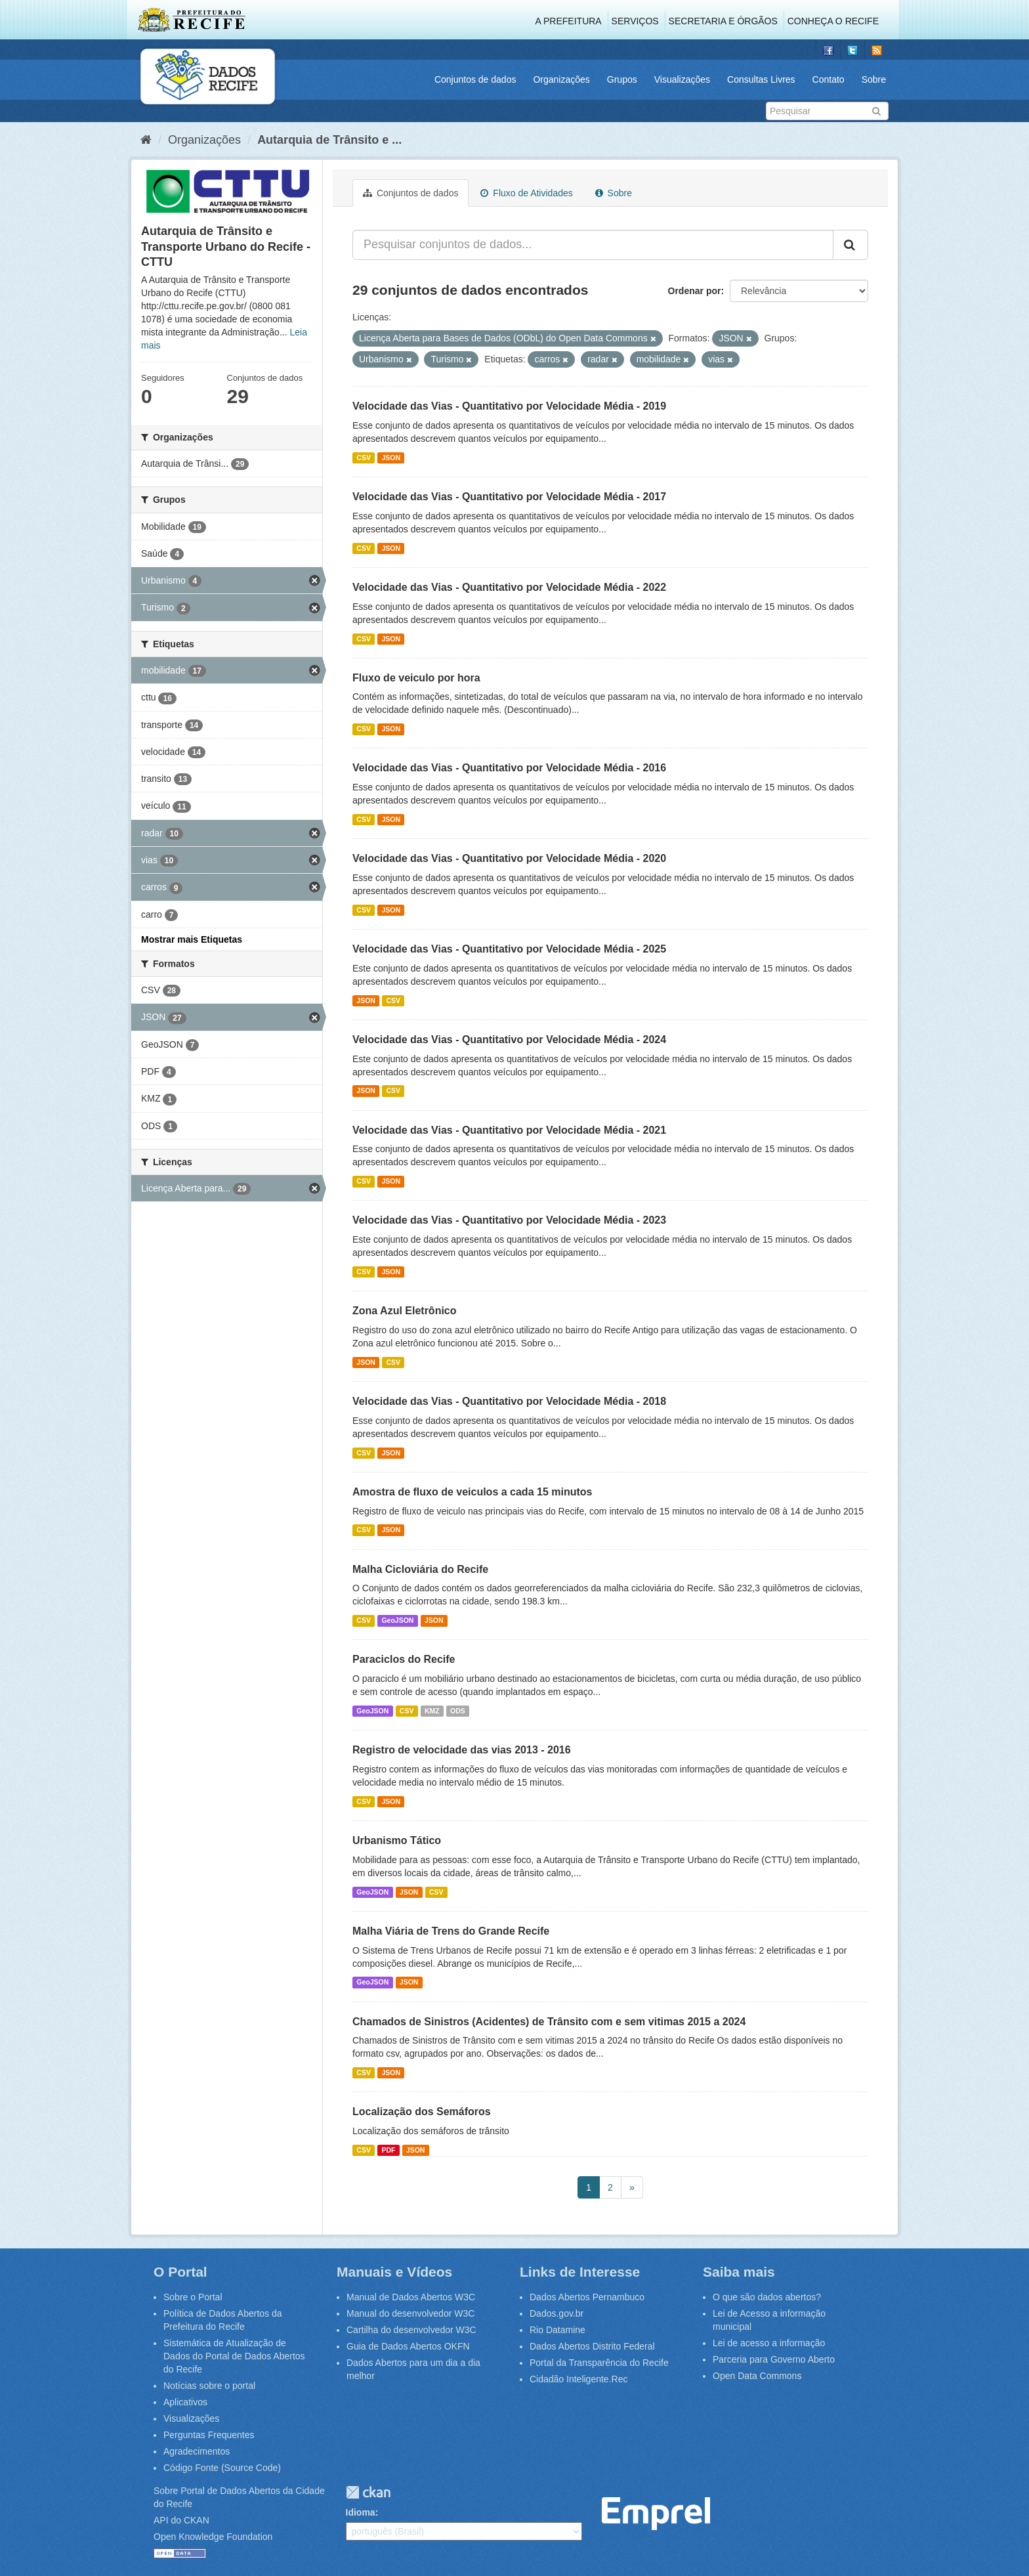 This screenshot has height=2576, width=1029. Describe the element at coordinates (475, 79) in the screenshot. I see `Conjuntos de dados` at that location.